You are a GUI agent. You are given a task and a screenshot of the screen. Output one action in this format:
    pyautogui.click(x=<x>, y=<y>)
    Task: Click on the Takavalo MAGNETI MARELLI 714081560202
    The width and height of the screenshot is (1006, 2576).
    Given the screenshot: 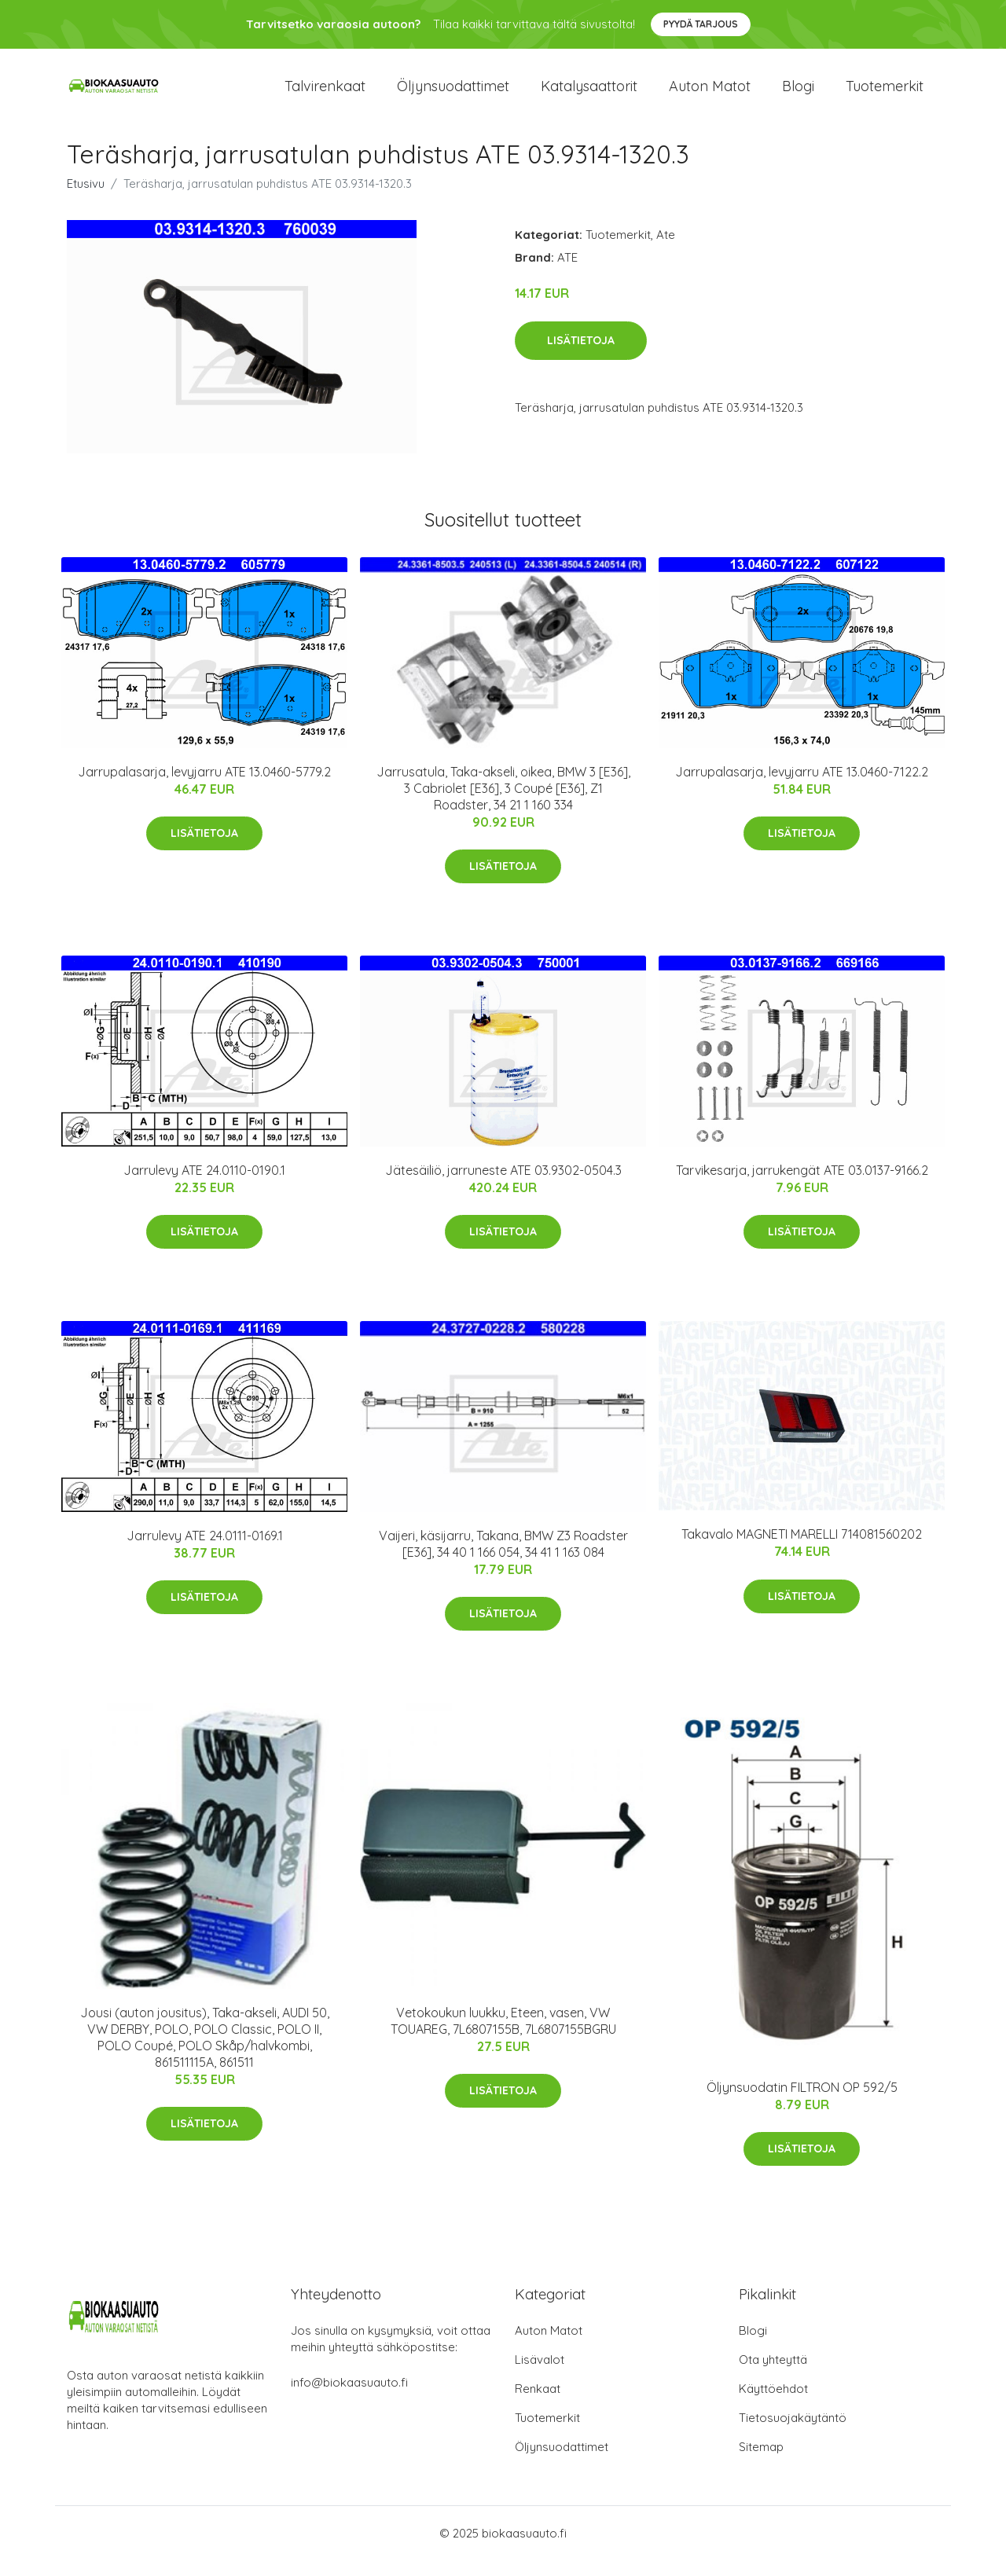 What is the action you would take?
    pyautogui.click(x=801, y=1550)
    